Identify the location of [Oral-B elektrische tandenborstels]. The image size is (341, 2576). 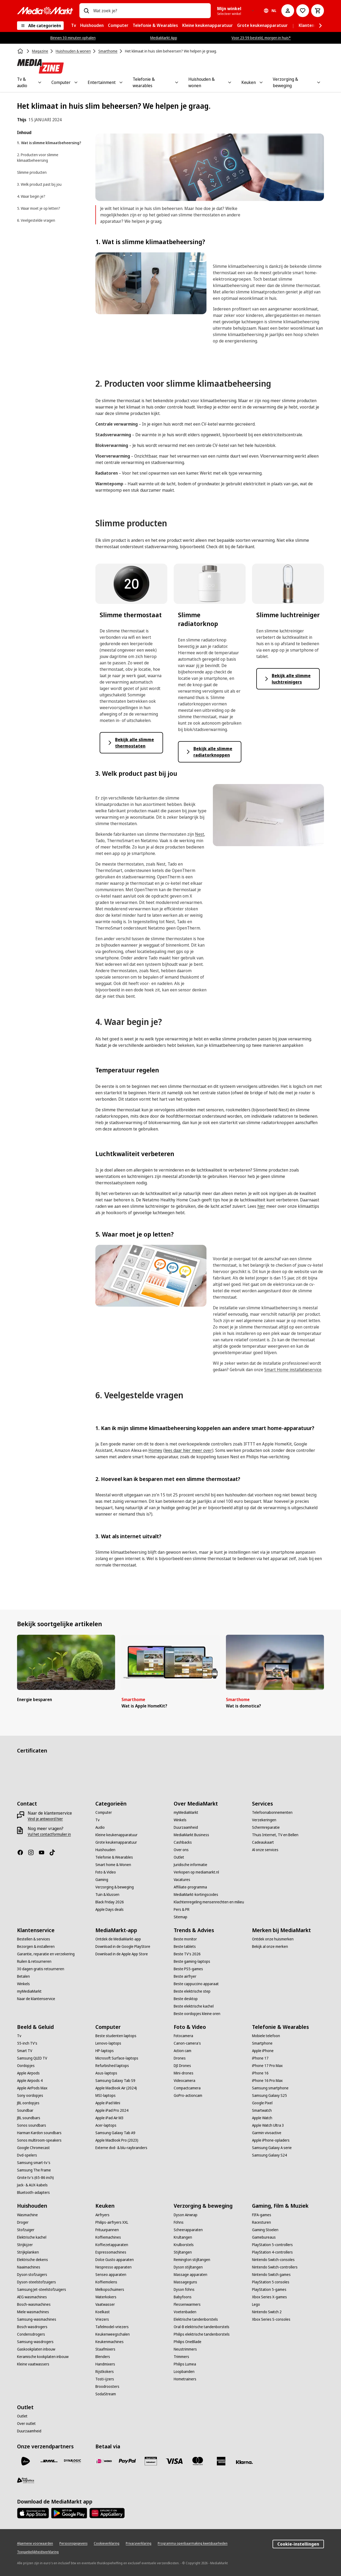
(201, 2326).